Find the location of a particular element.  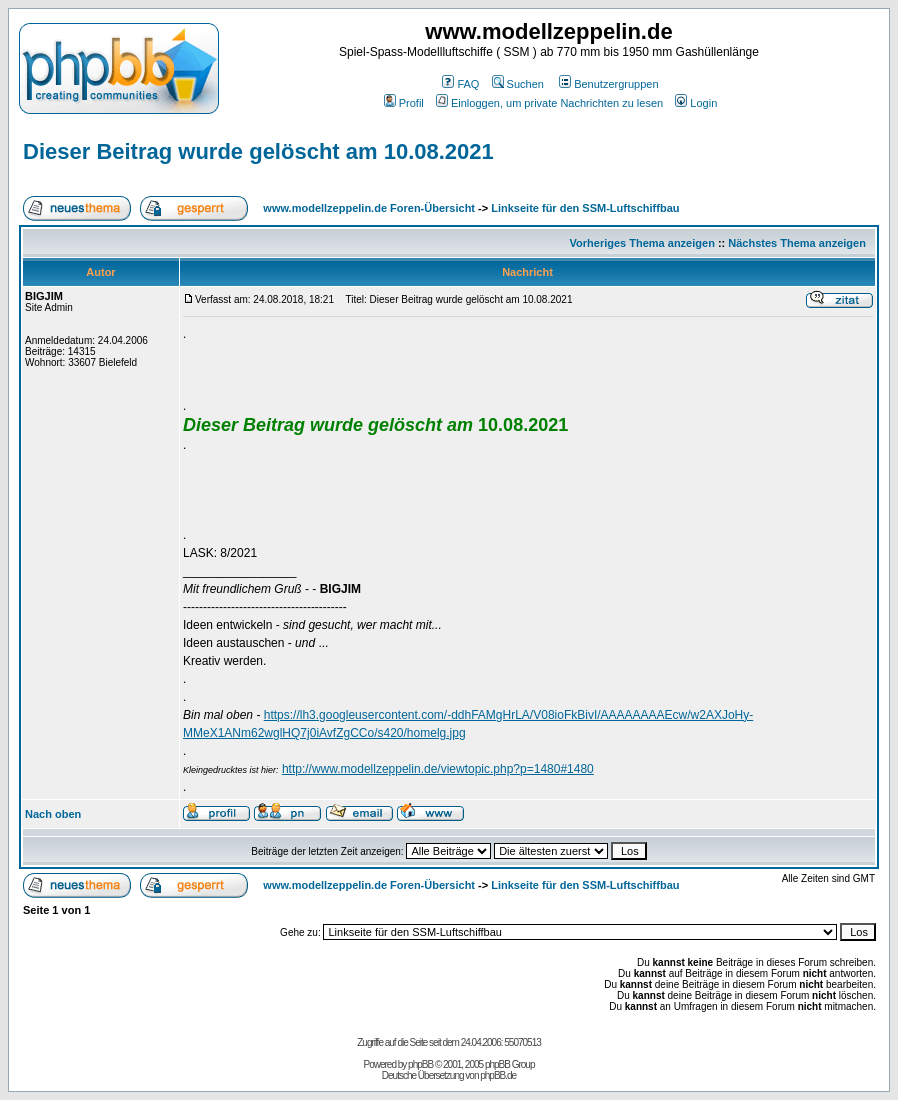

Dieser Beitrag wurde gelöscht am 10.08.2021 is located at coordinates (258, 151).